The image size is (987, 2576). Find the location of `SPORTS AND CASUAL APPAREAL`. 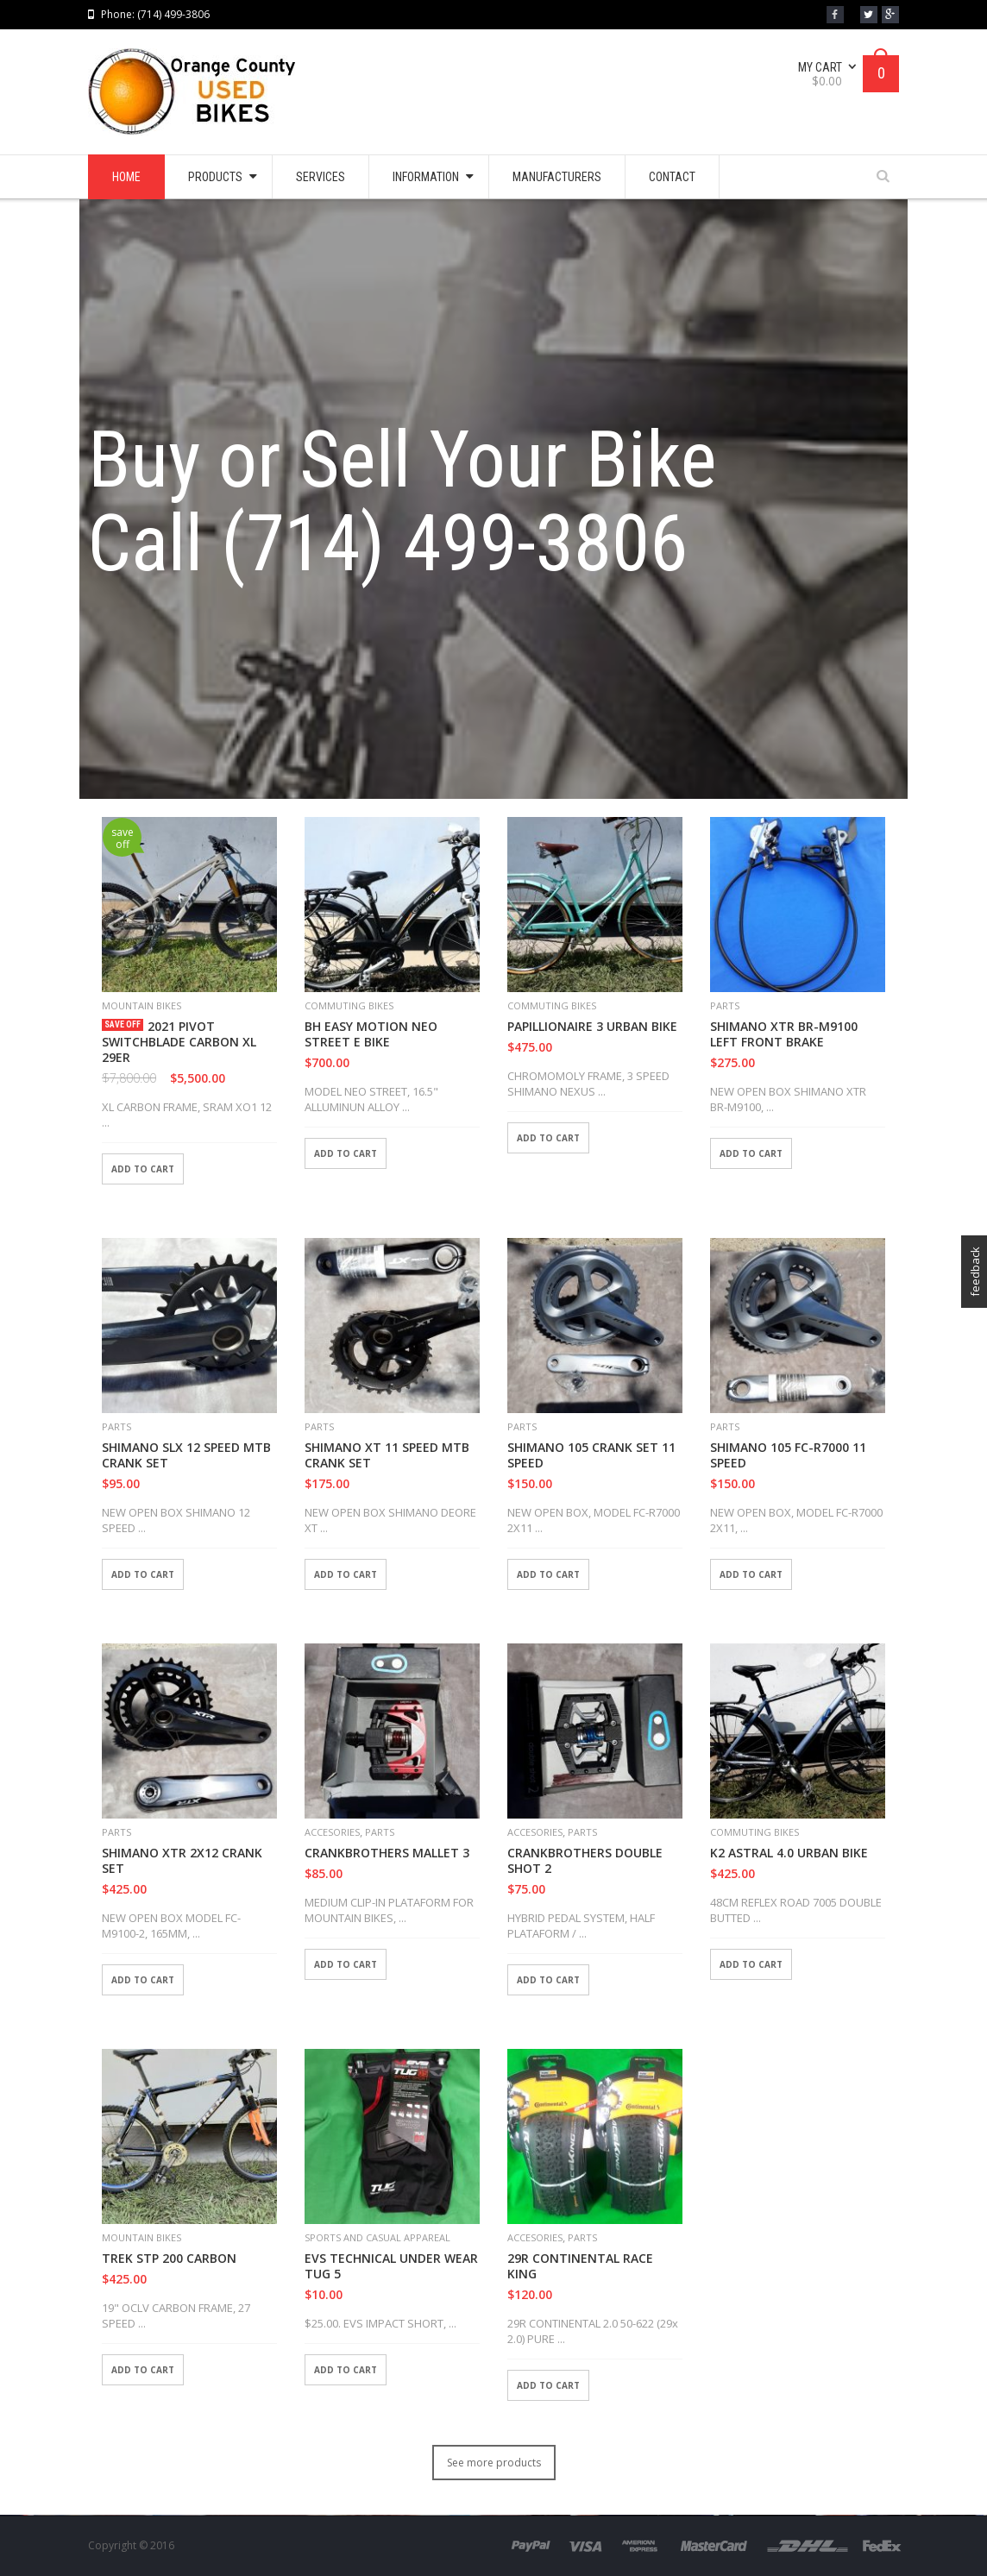

SPORTS AND CASUAL APPAREAL is located at coordinates (377, 2237).